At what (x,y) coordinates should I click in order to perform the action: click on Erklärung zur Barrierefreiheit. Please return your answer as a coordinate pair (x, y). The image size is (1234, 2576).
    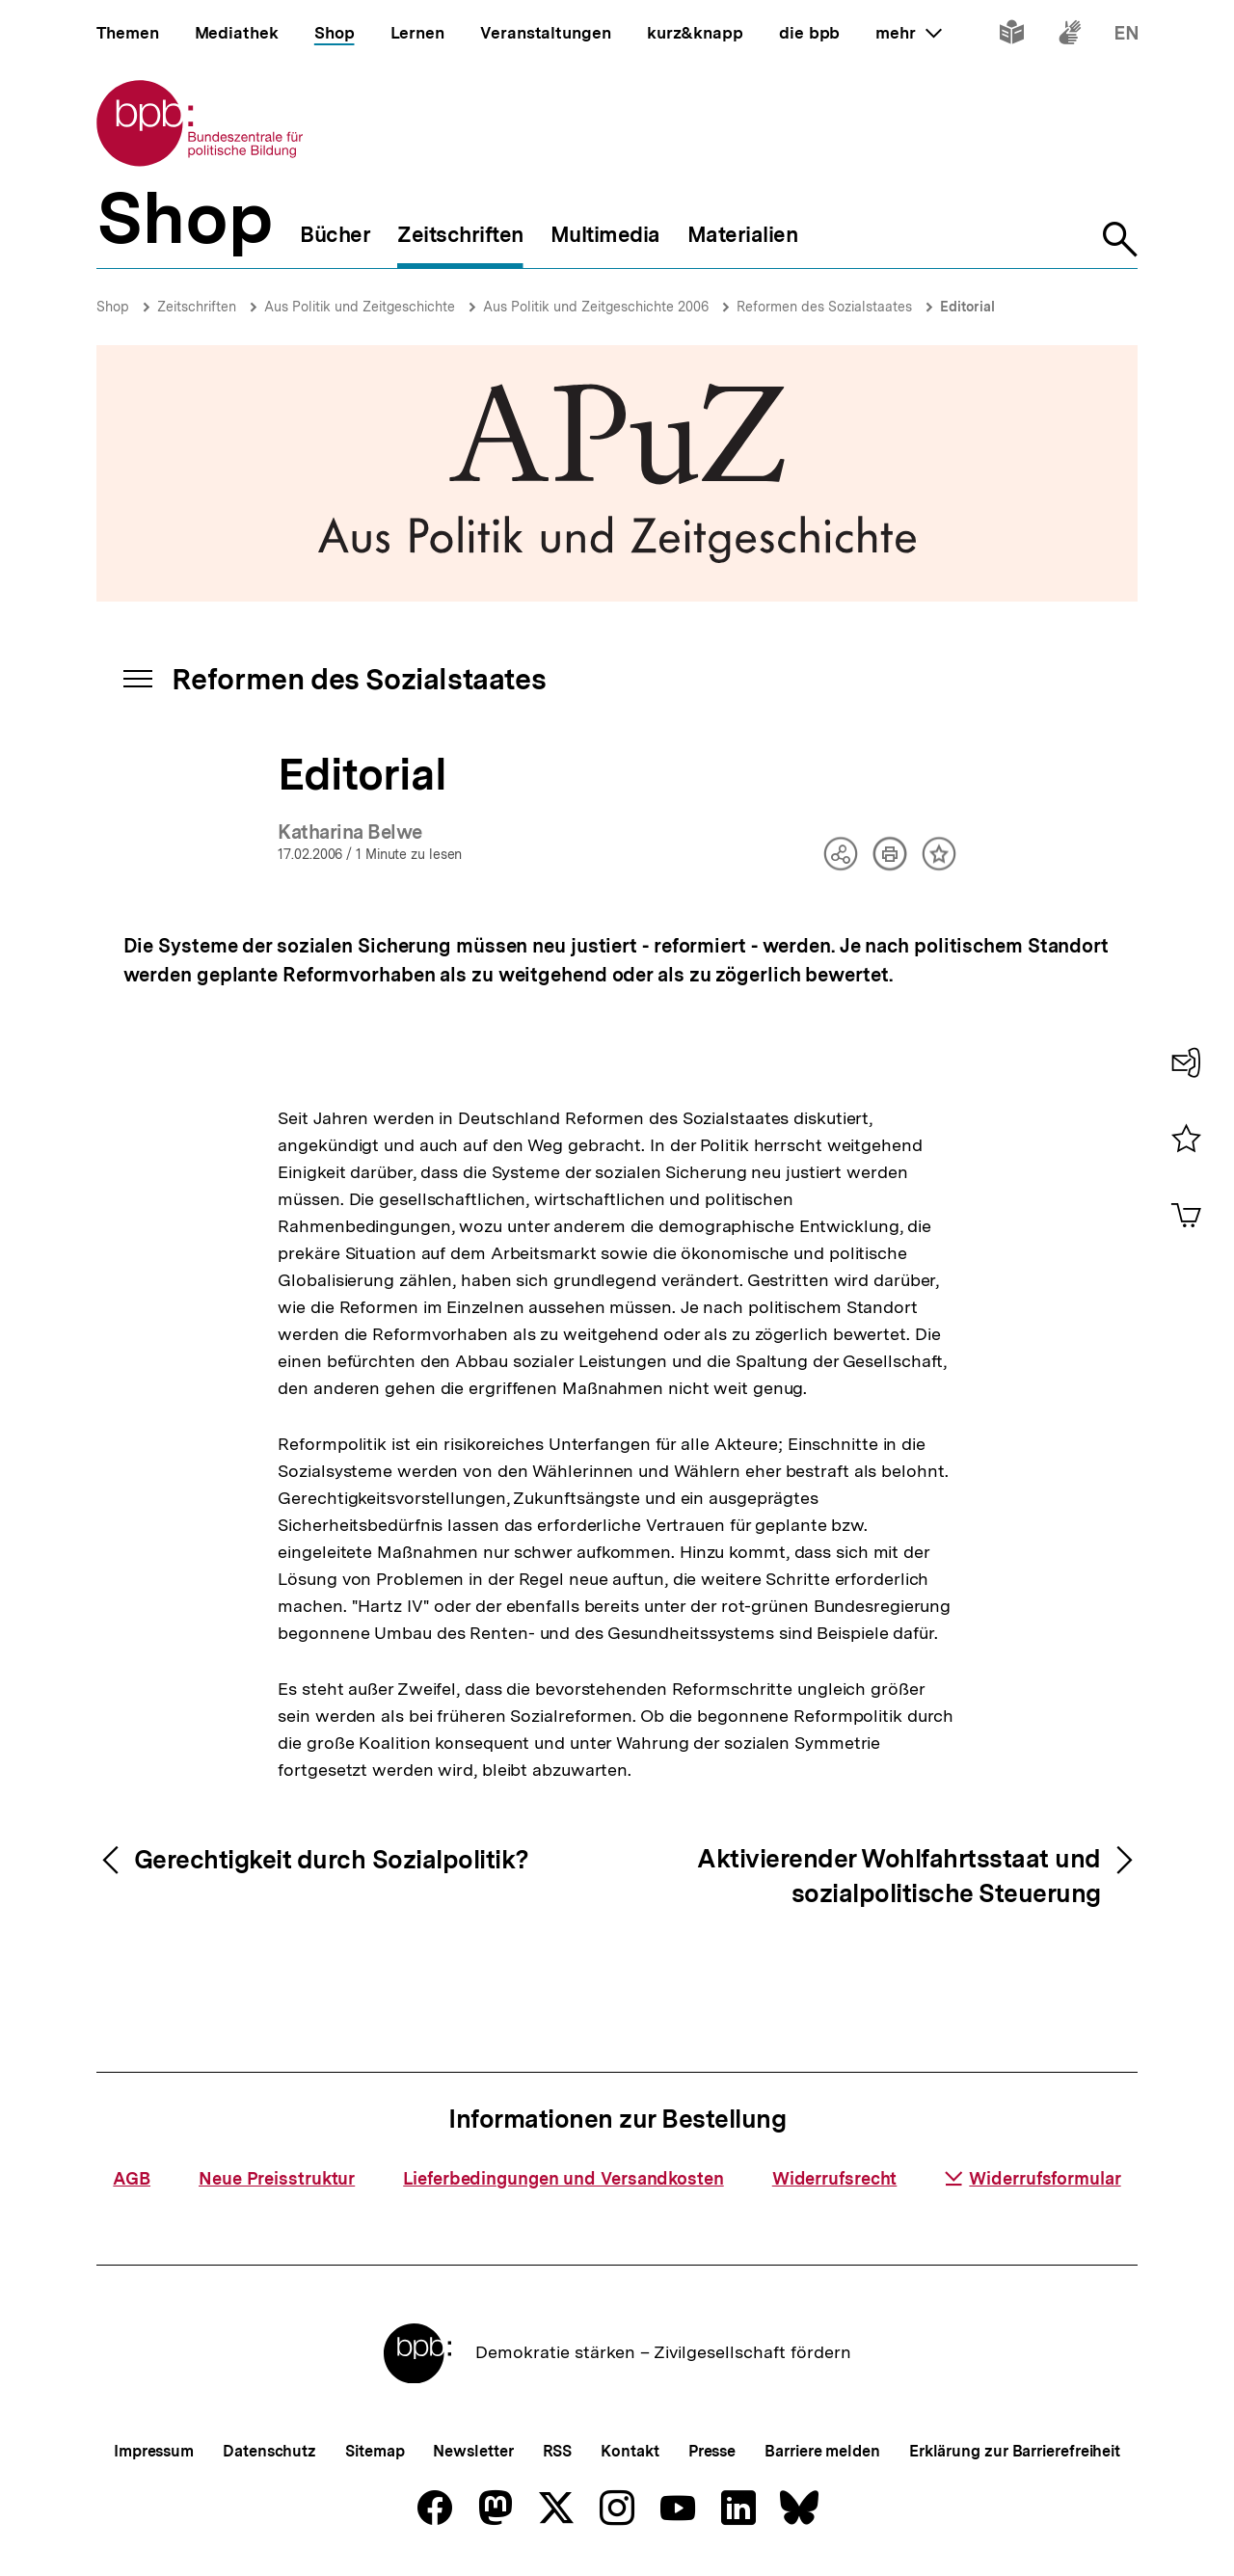
    Looking at the image, I should click on (1014, 2451).